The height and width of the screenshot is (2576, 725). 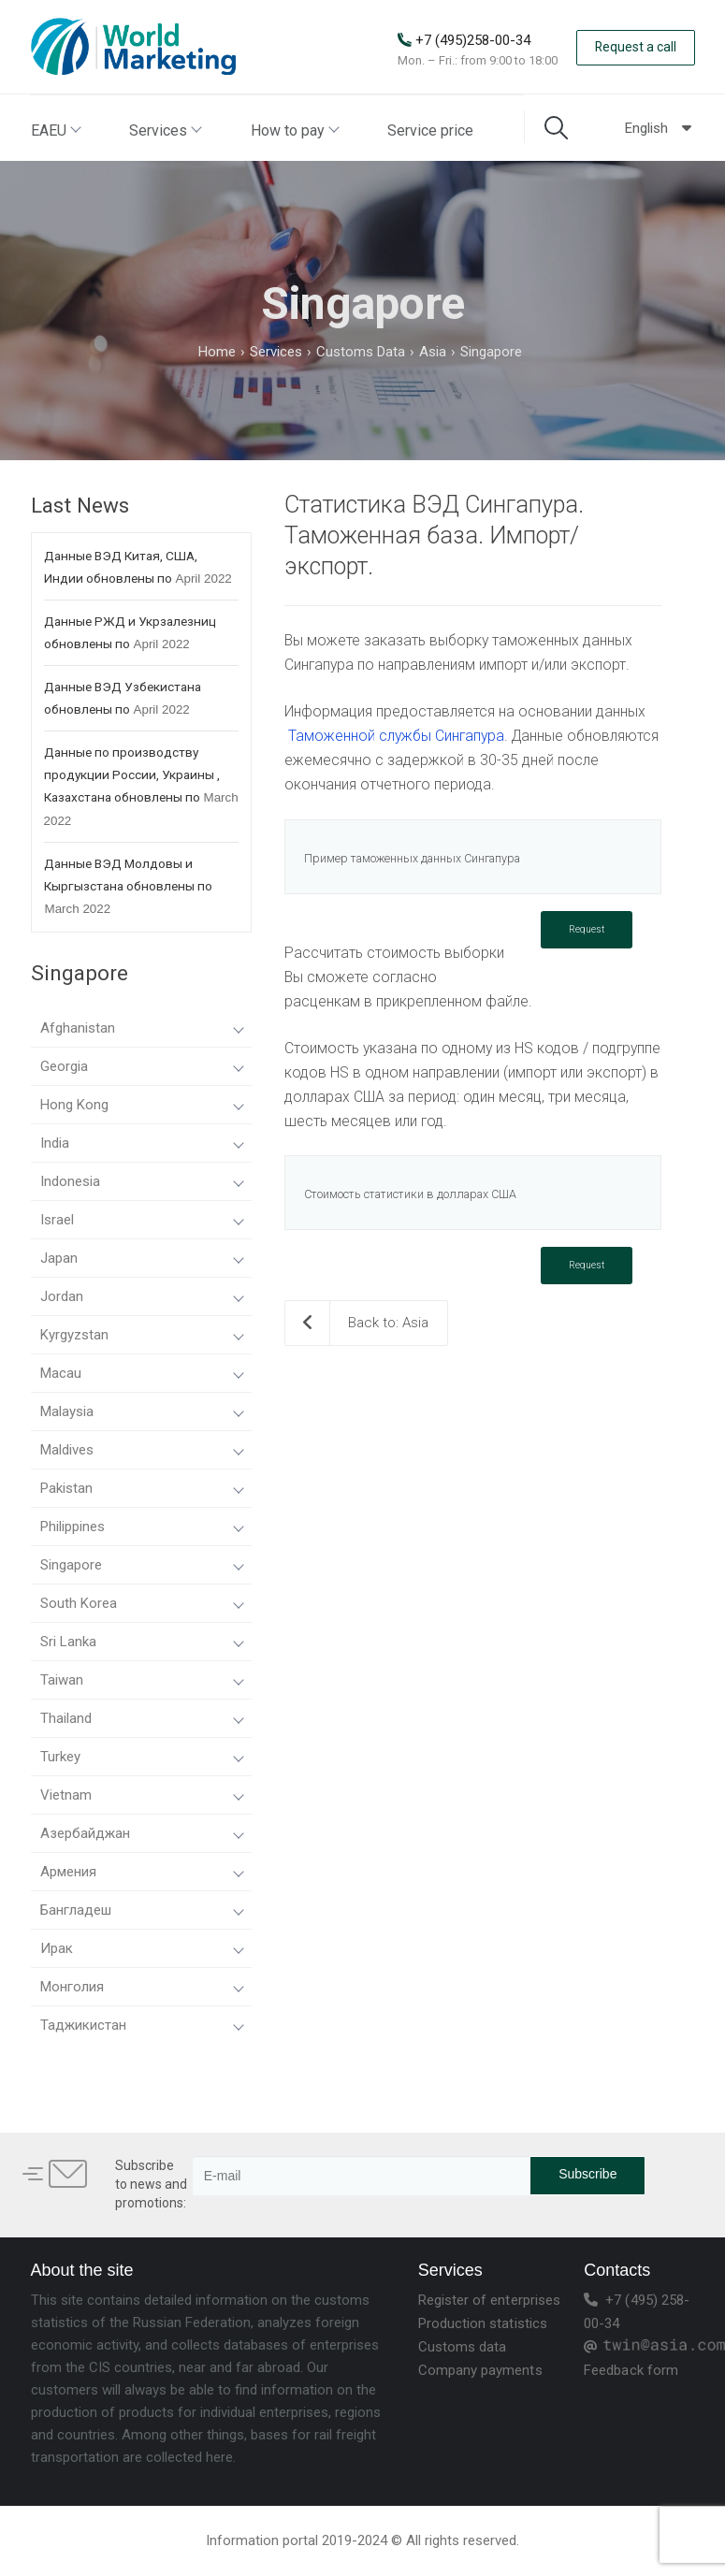 I want to click on Sri Lanka, so click(x=141, y=1641).